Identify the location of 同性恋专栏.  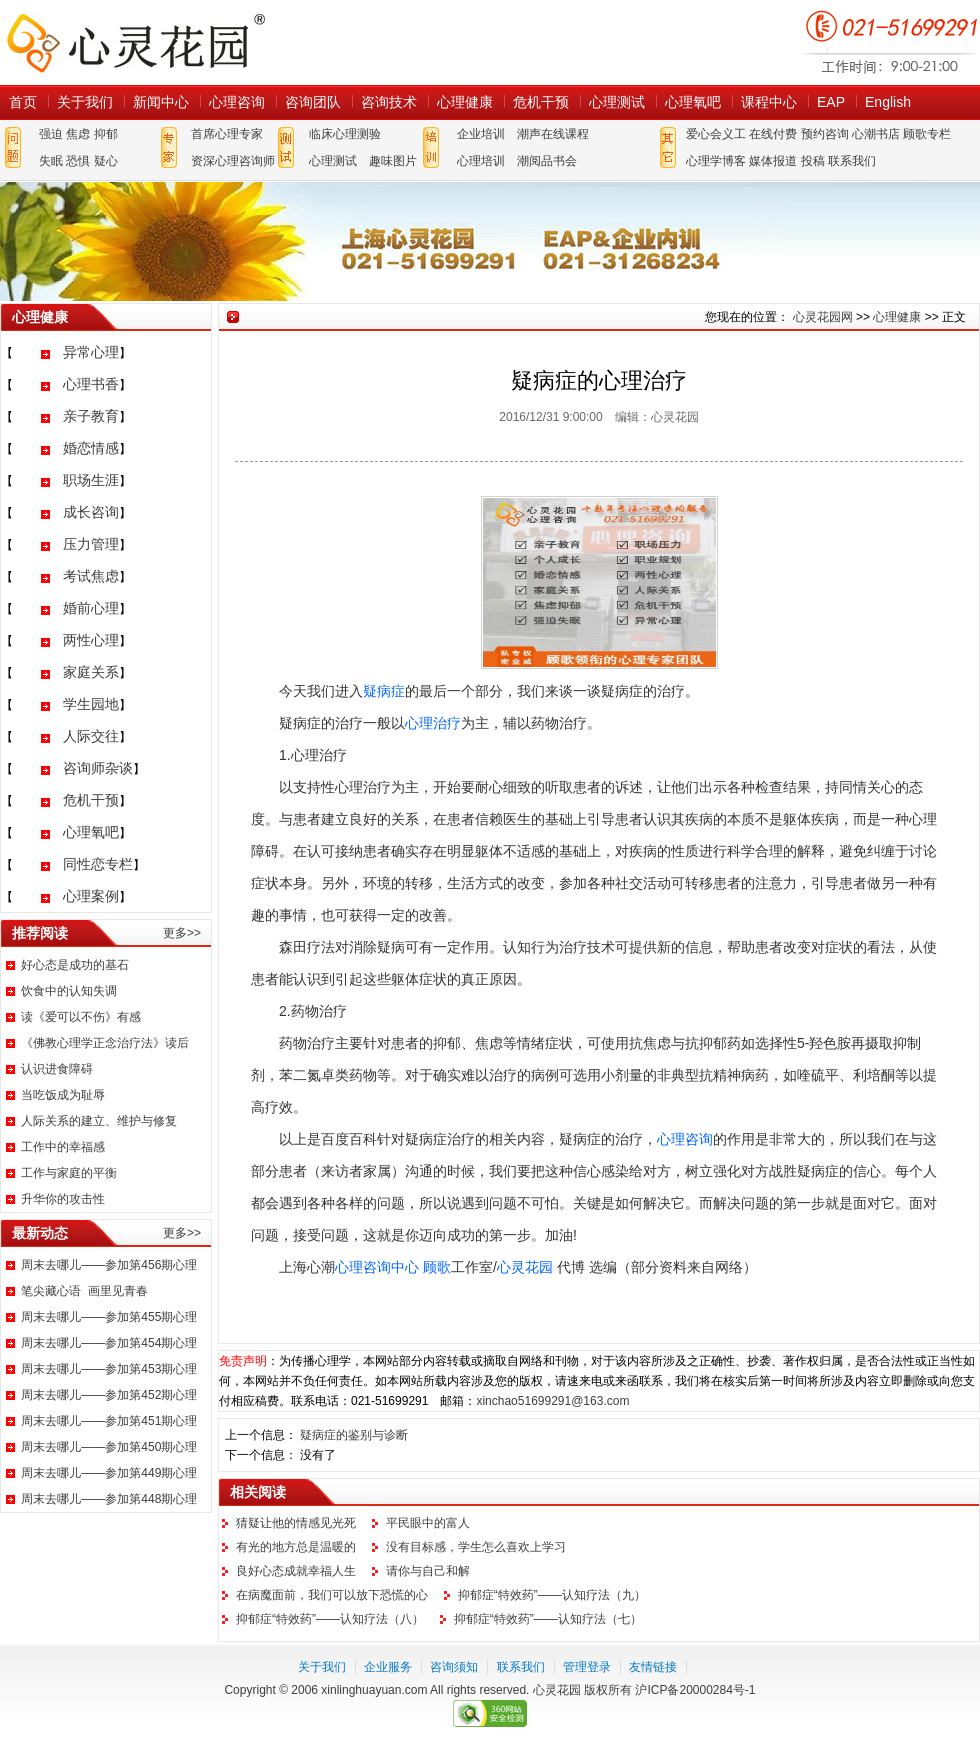
(98, 864).